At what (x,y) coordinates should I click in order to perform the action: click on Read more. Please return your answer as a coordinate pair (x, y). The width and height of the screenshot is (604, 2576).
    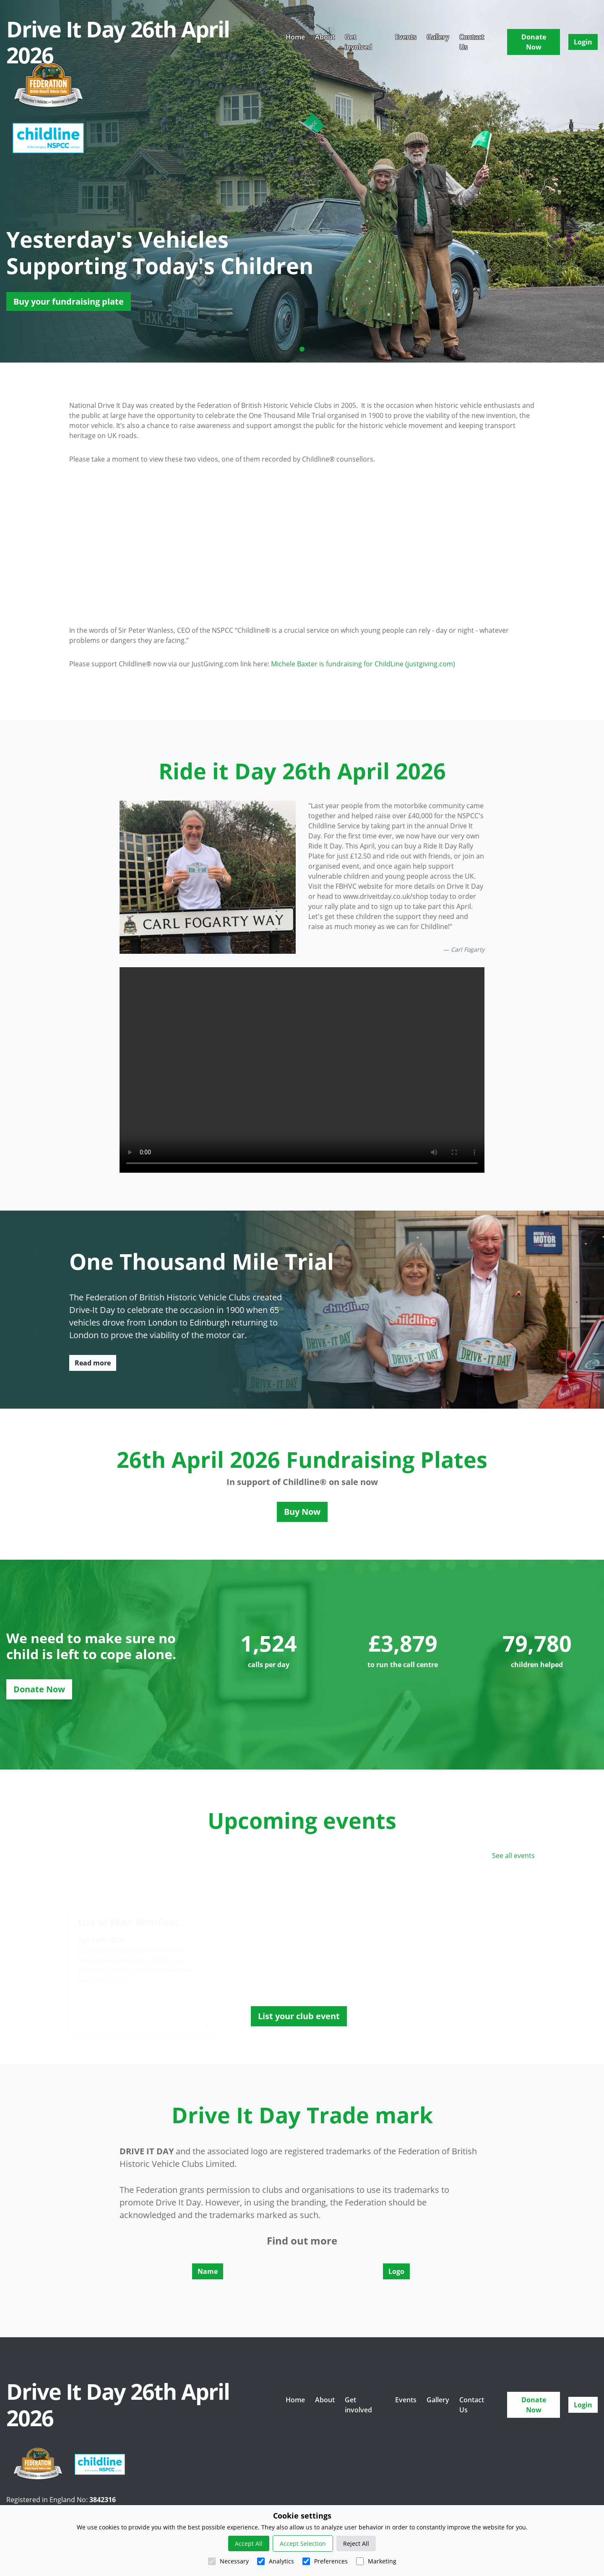
    Looking at the image, I should click on (93, 1363).